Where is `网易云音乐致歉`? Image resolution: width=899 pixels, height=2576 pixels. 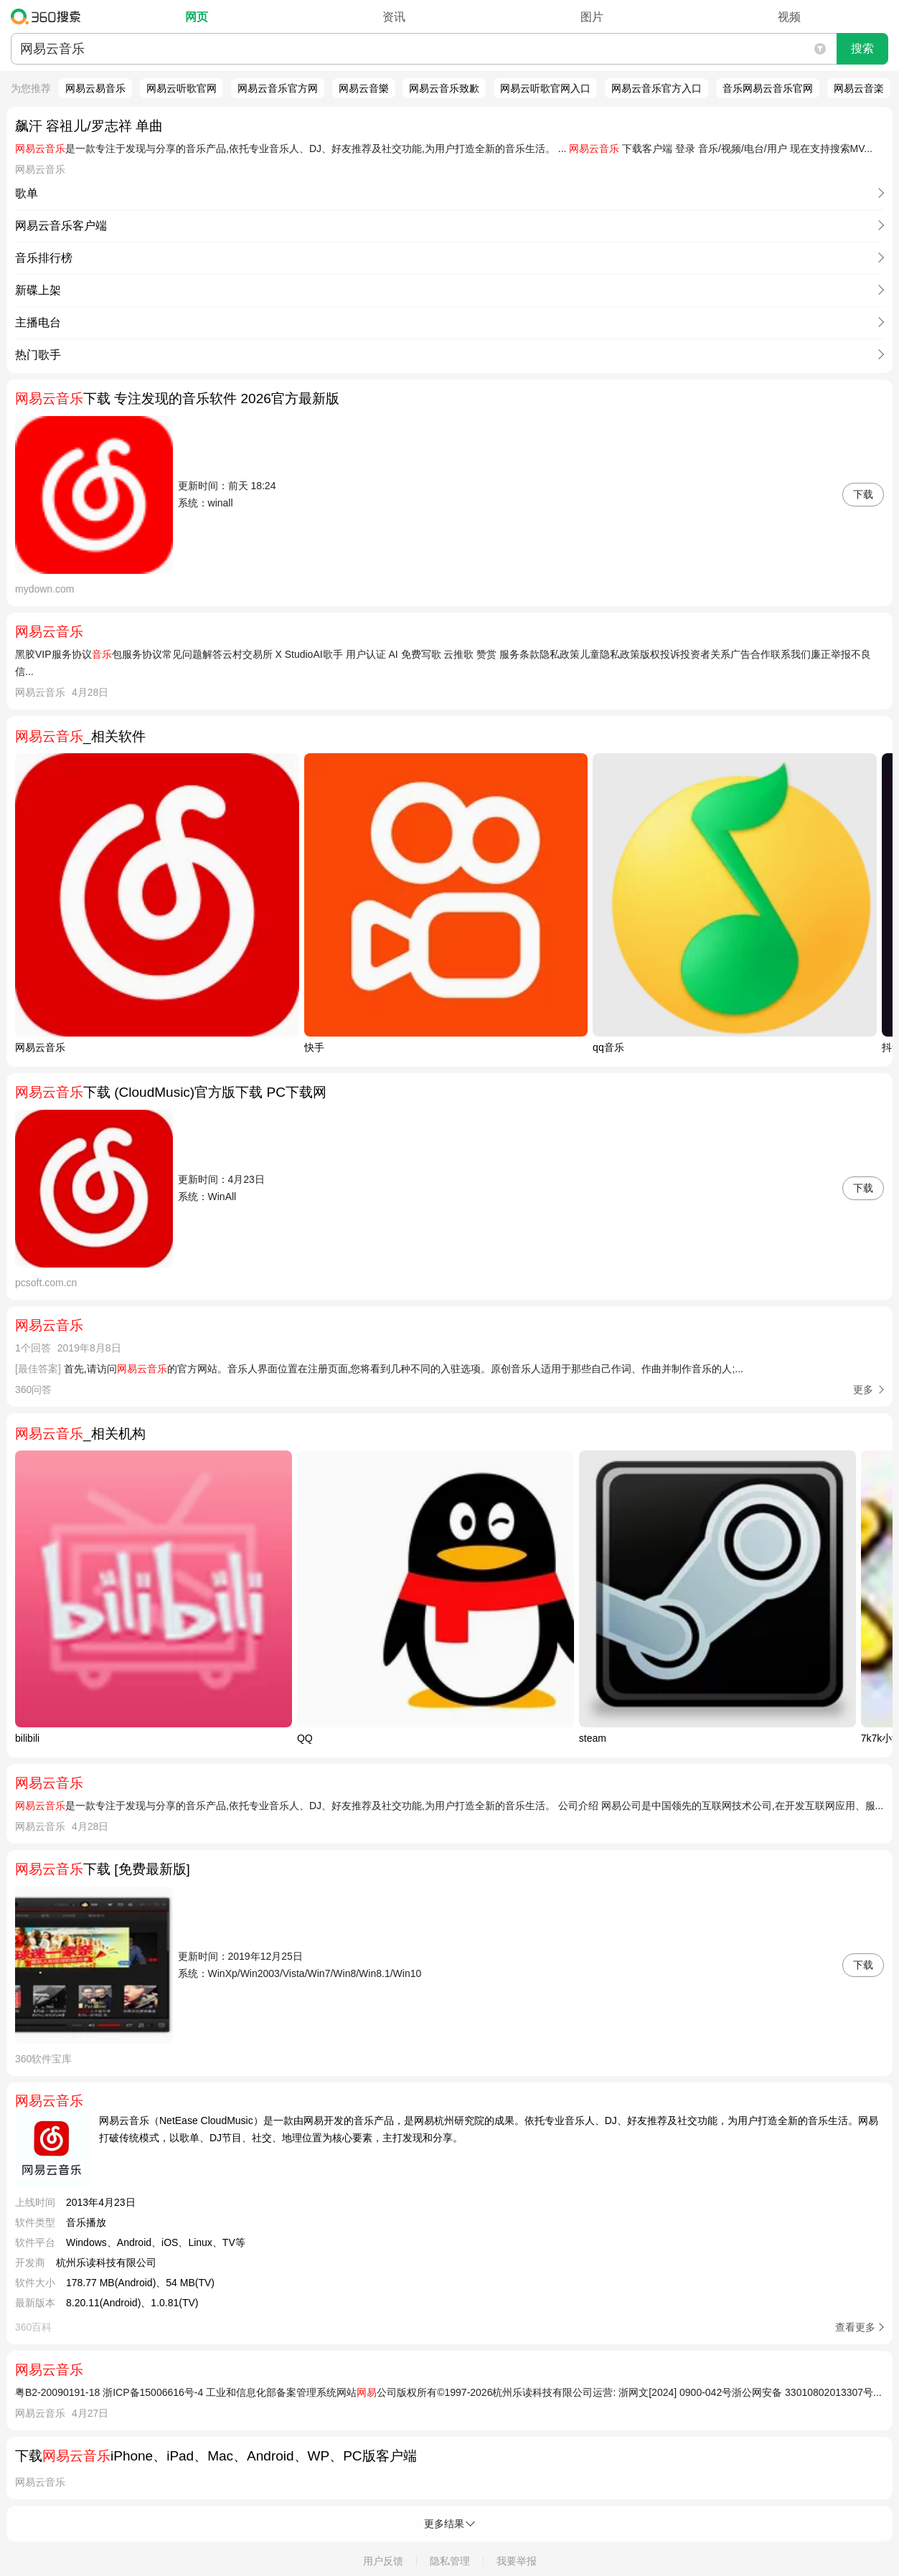
网易云音乐致歉 is located at coordinates (444, 88).